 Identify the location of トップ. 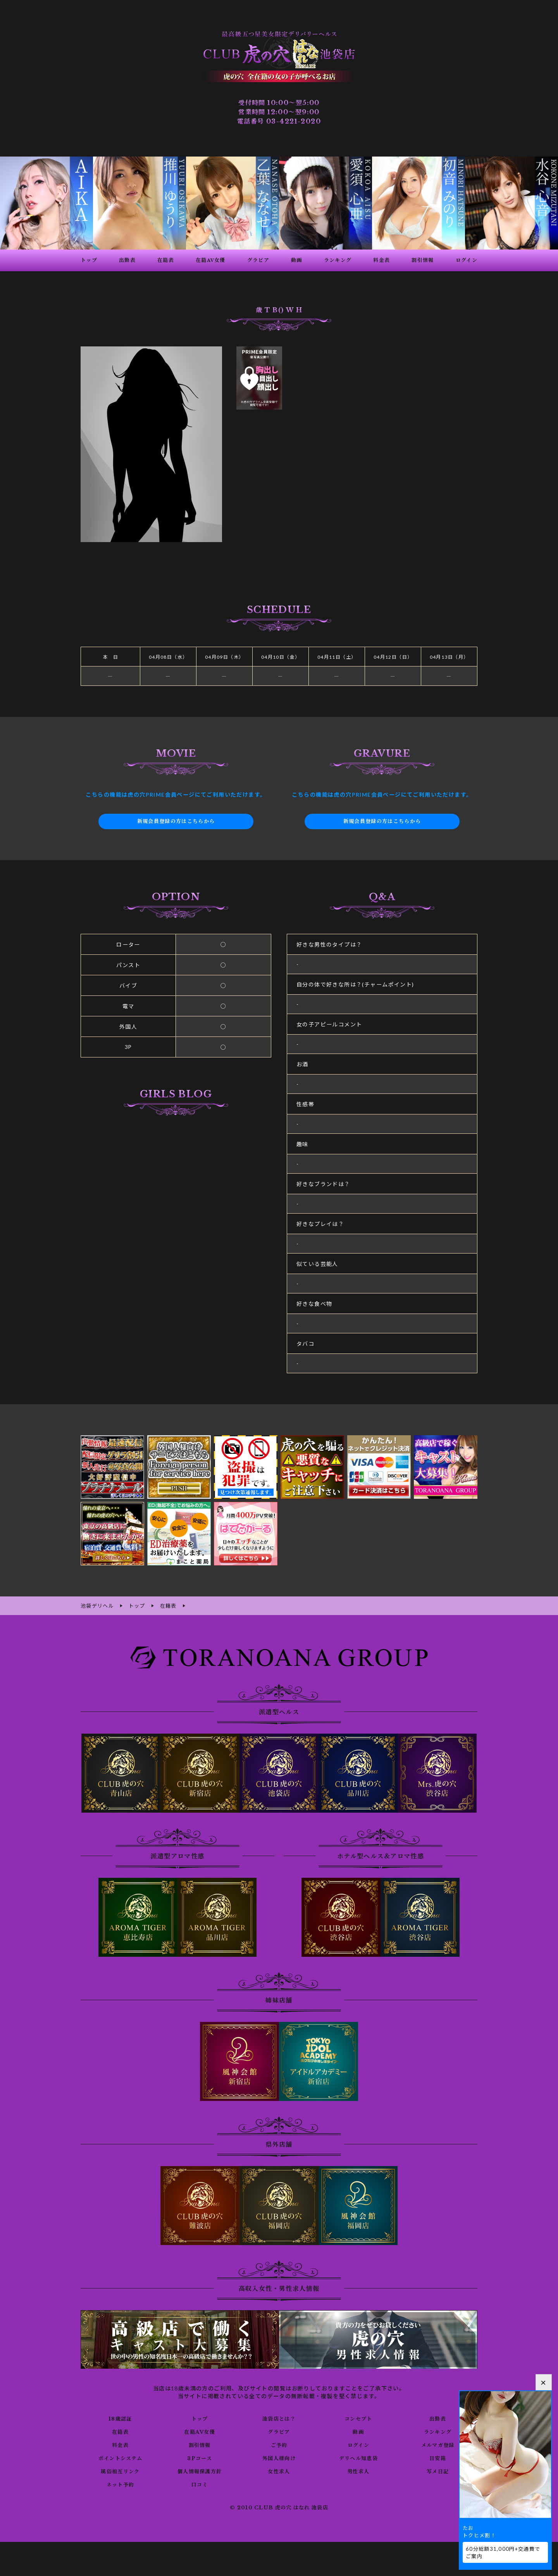
(199, 2418).